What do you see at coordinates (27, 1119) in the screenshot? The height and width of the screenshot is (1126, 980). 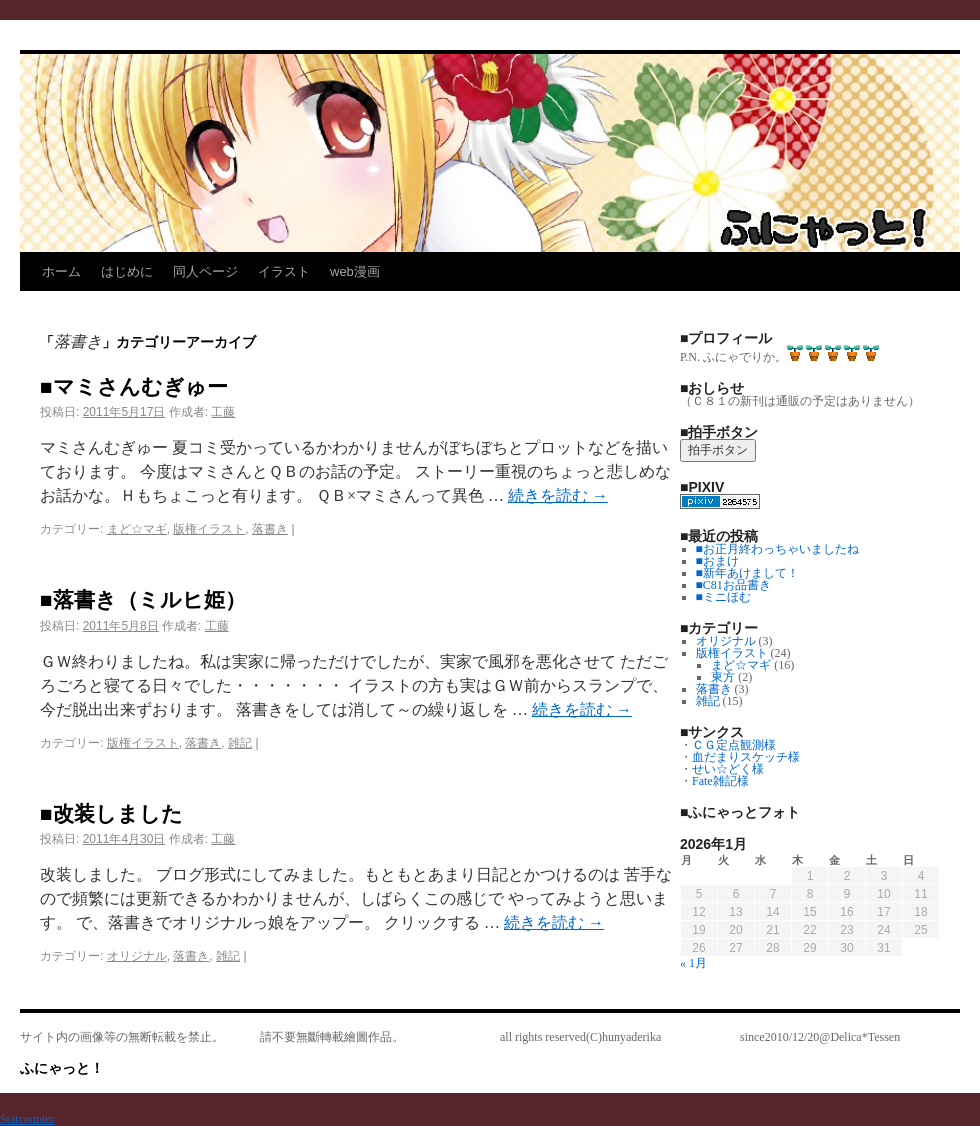 I see `Statcounter` at bounding box center [27, 1119].